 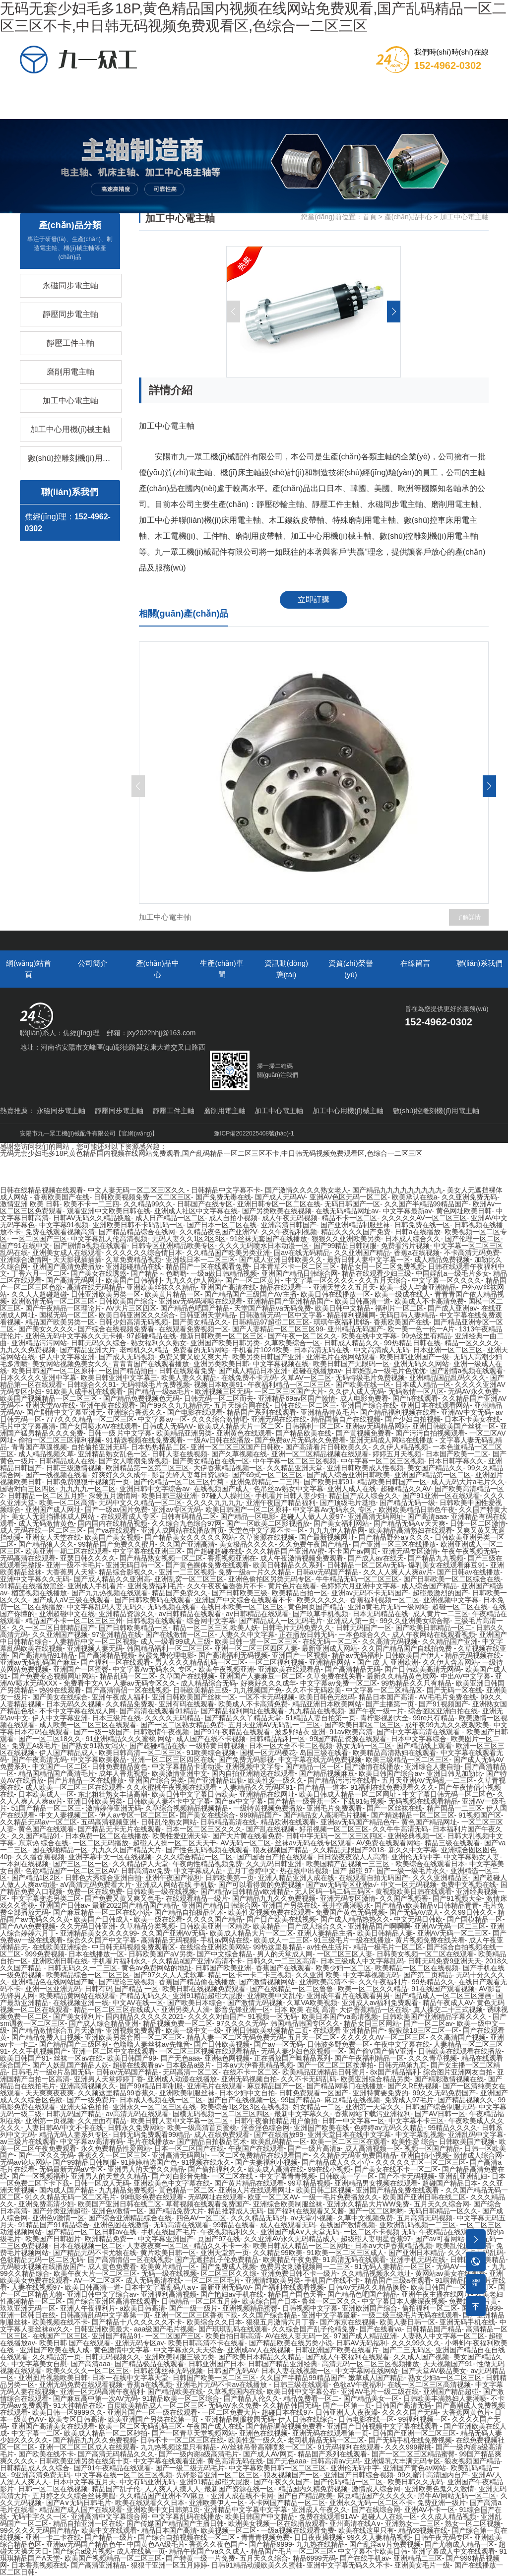 I want to click on 久草免费在线关看, so click(x=334, y=1676).